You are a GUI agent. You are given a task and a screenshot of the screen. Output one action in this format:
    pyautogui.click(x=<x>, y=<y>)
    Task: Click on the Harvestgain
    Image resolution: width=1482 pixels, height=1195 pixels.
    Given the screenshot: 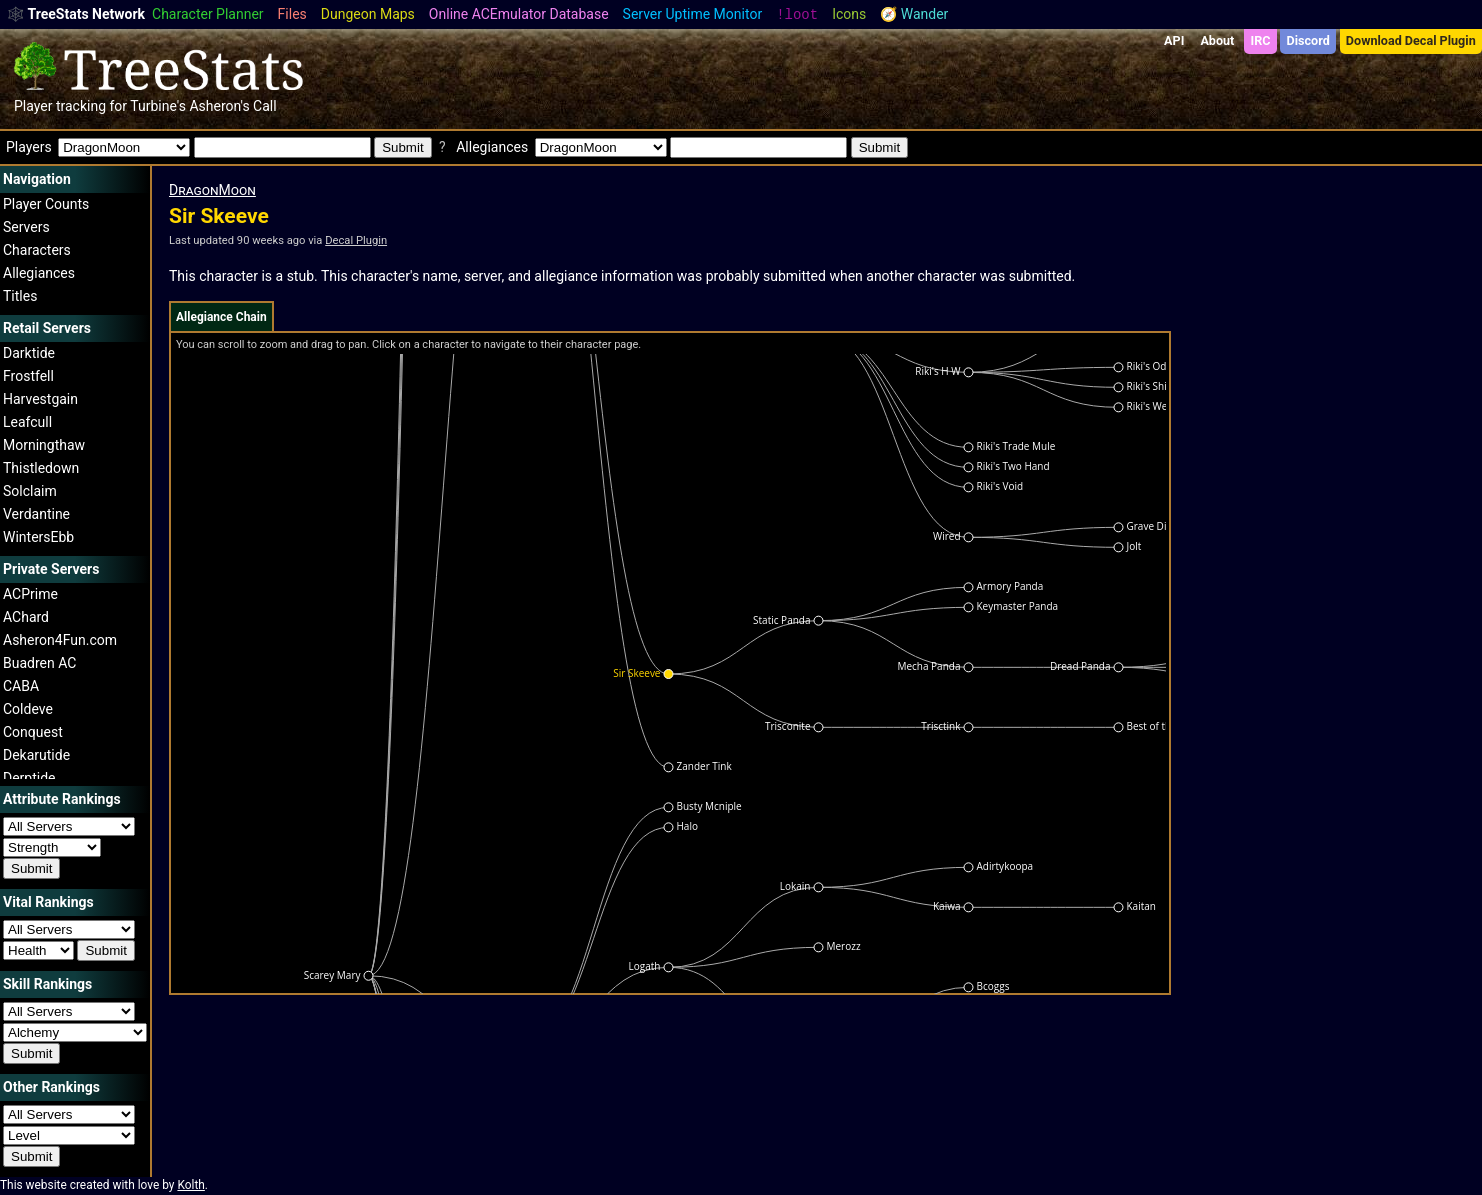 What is the action you would take?
    pyautogui.click(x=40, y=399)
    